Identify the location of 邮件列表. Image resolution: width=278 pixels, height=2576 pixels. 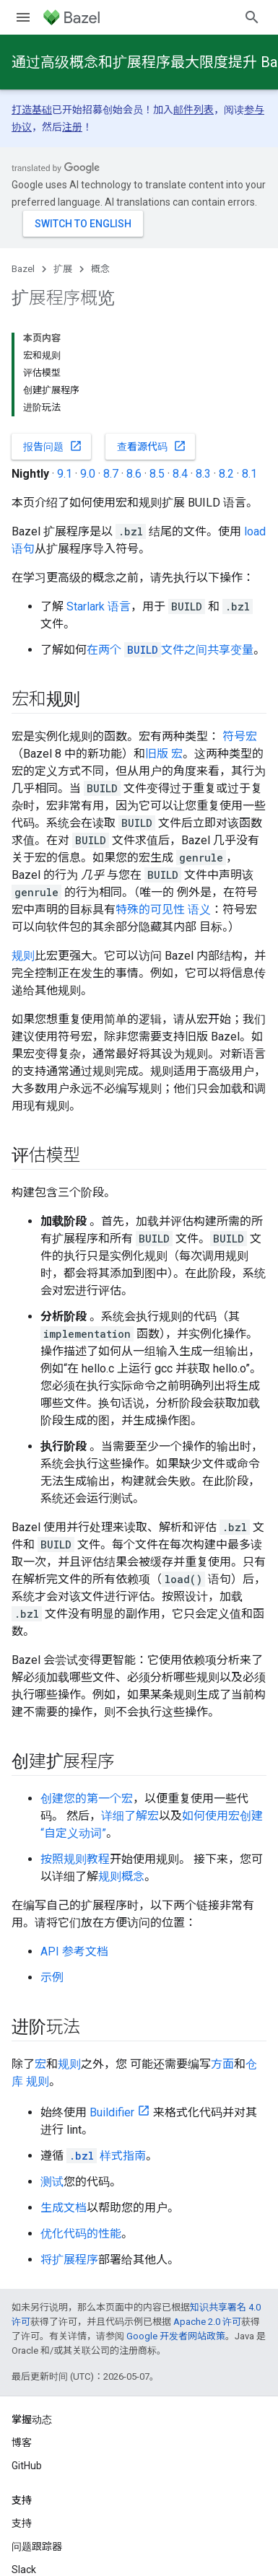
(193, 109).